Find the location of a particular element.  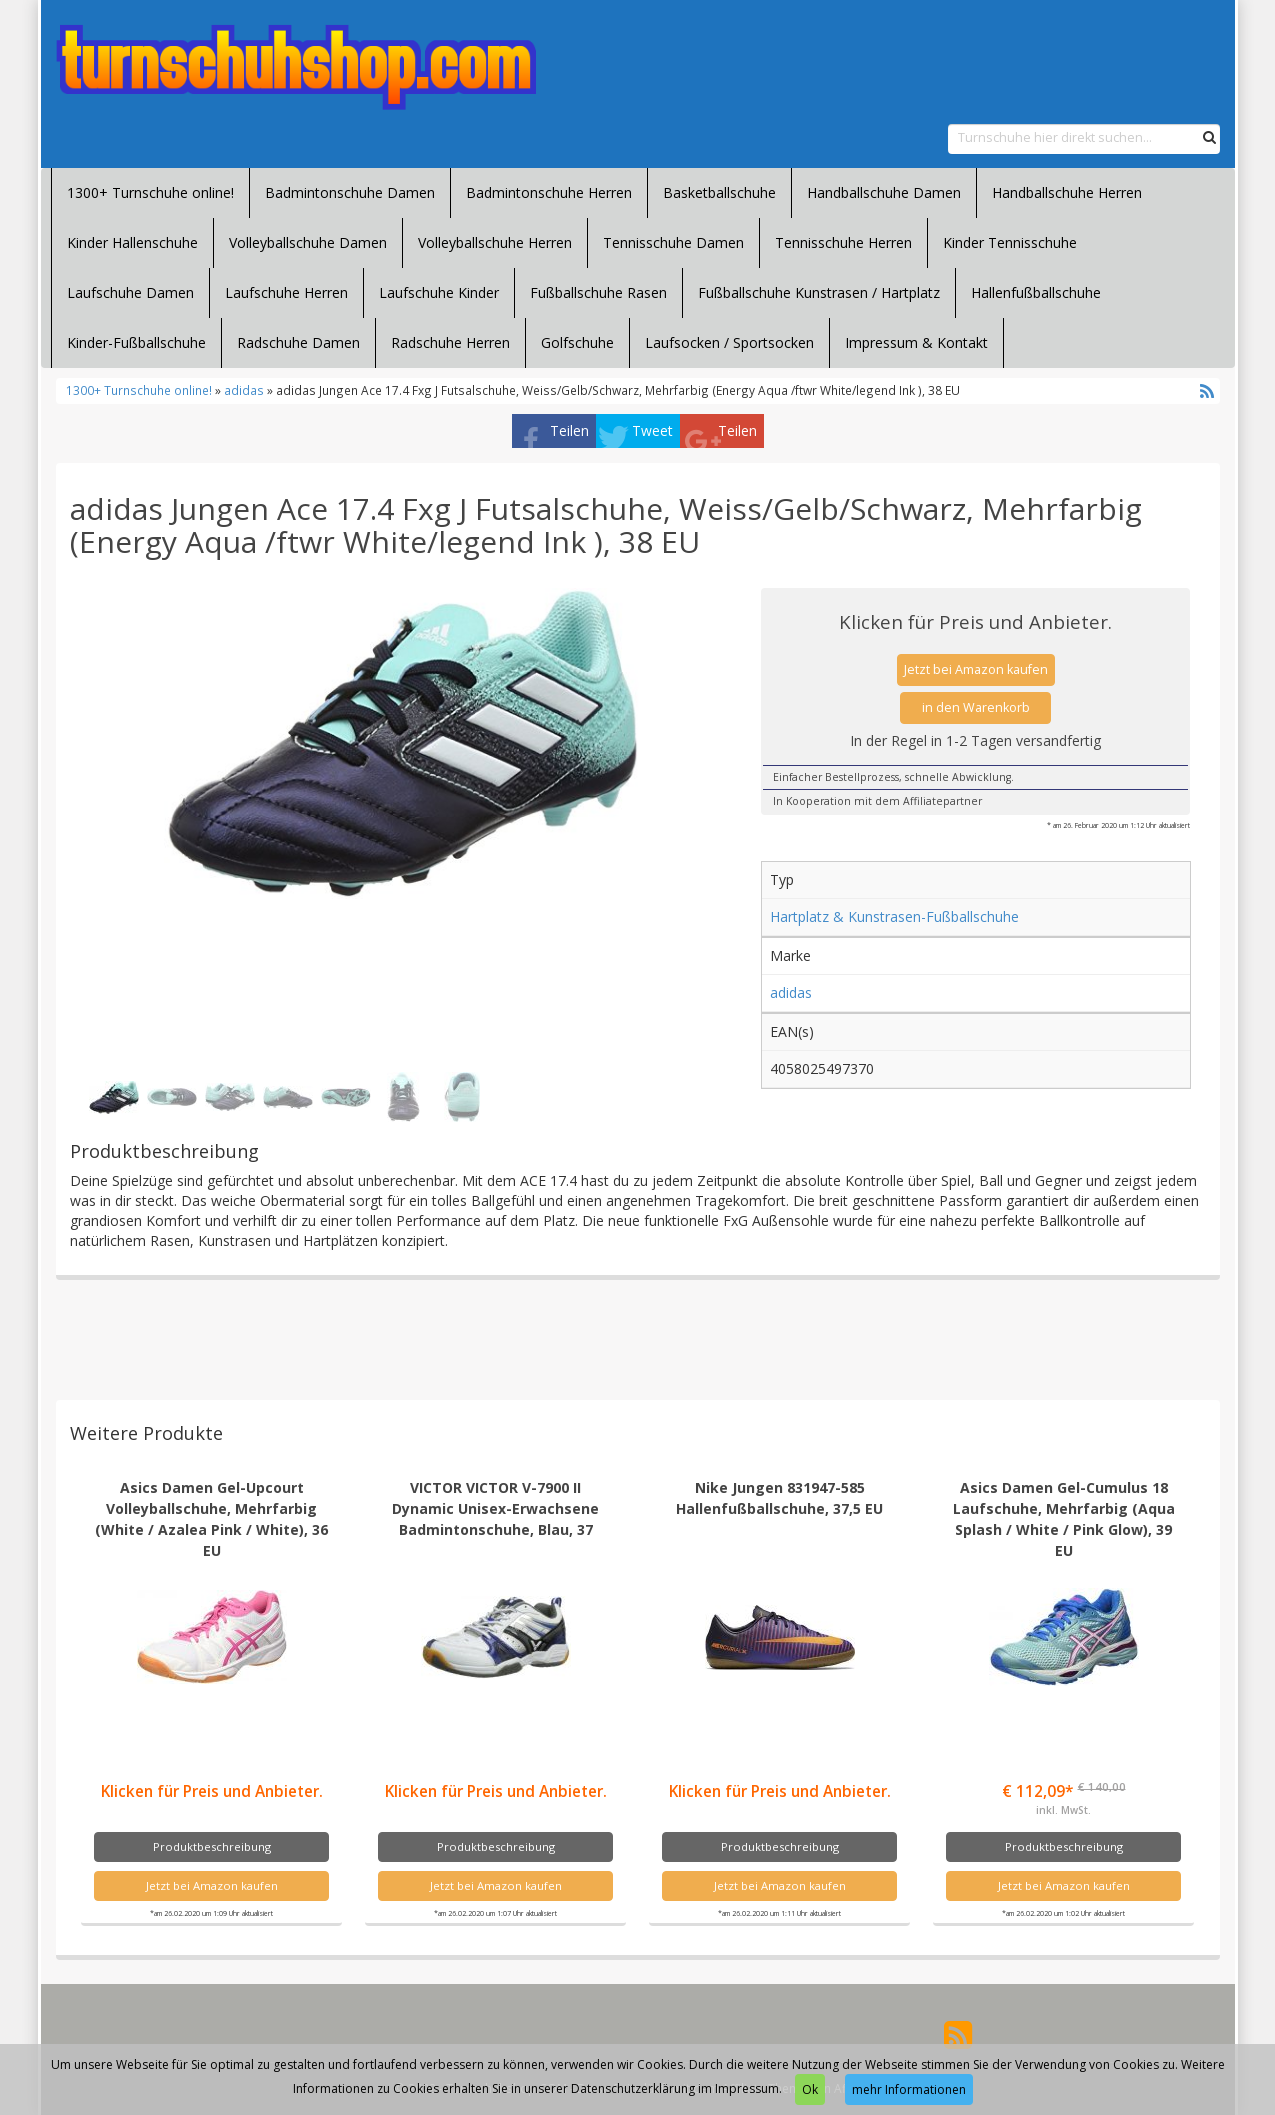

Kinder-Fußballschuhe is located at coordinates (136, 342).